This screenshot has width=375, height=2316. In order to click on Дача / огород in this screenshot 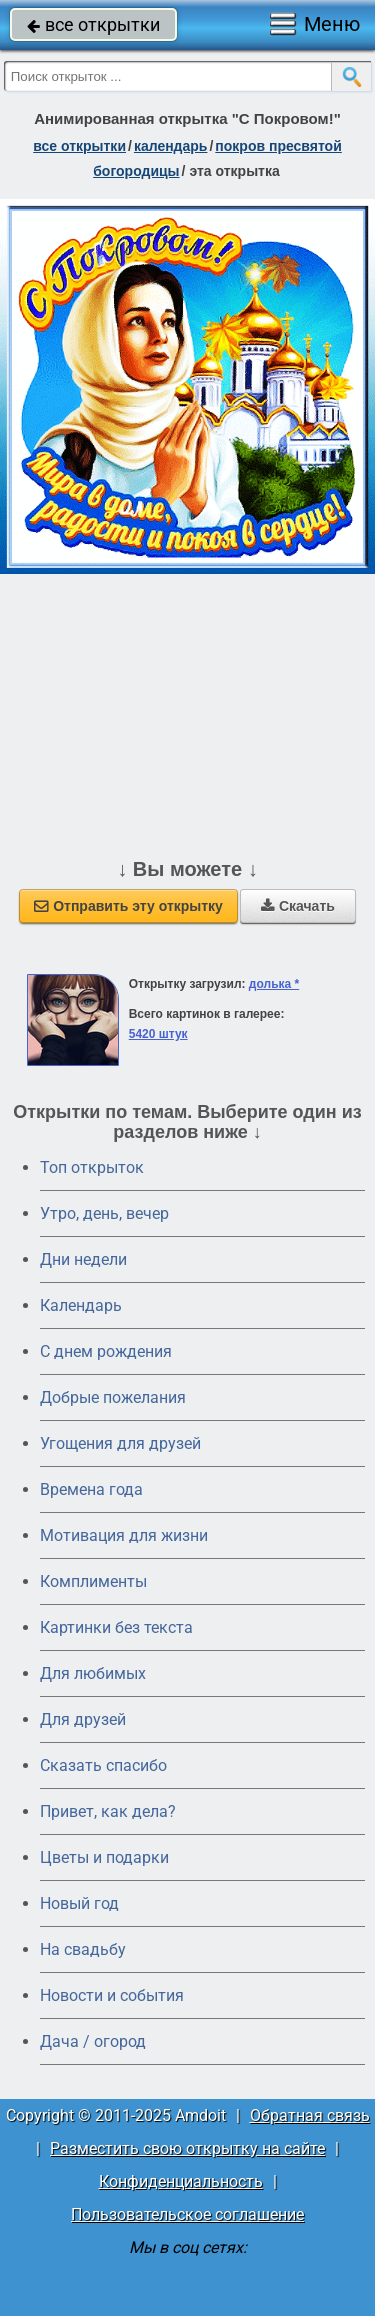, I will do `click(93, 2041)`.